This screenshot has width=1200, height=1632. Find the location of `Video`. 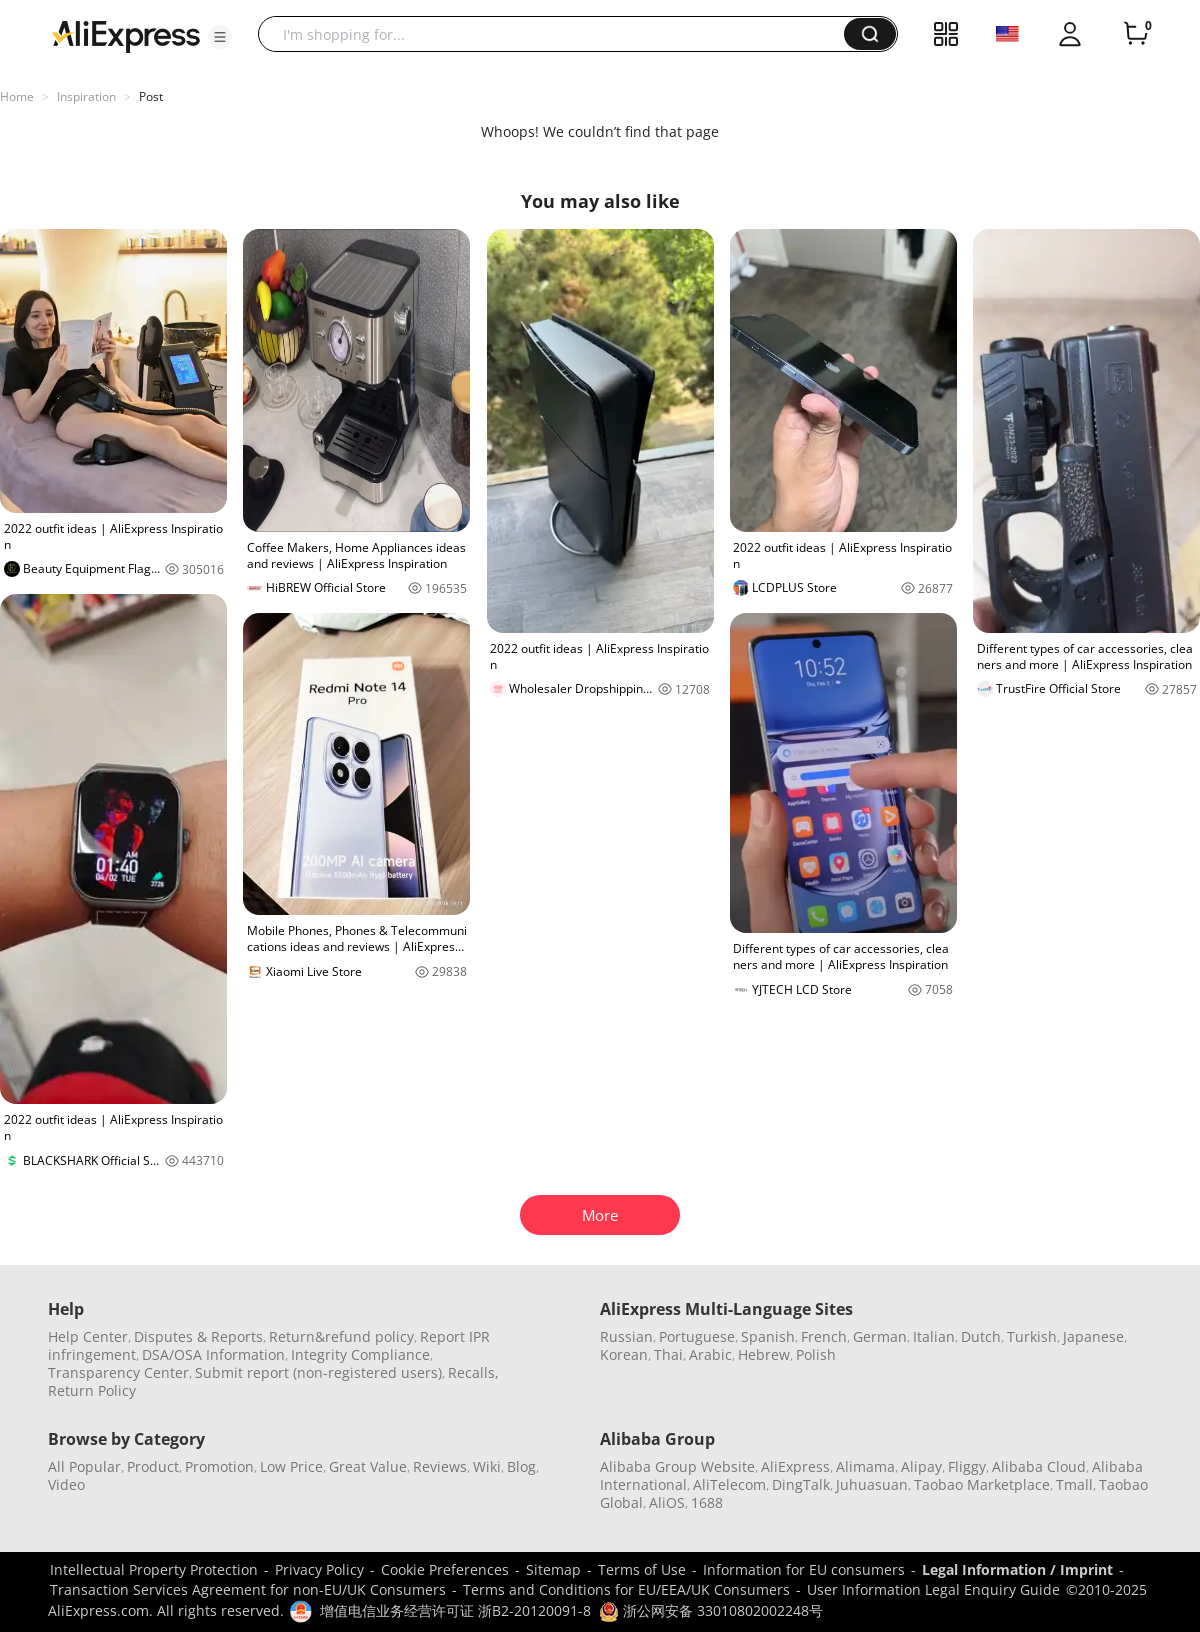

Video is located at coordinates (66, 1484).